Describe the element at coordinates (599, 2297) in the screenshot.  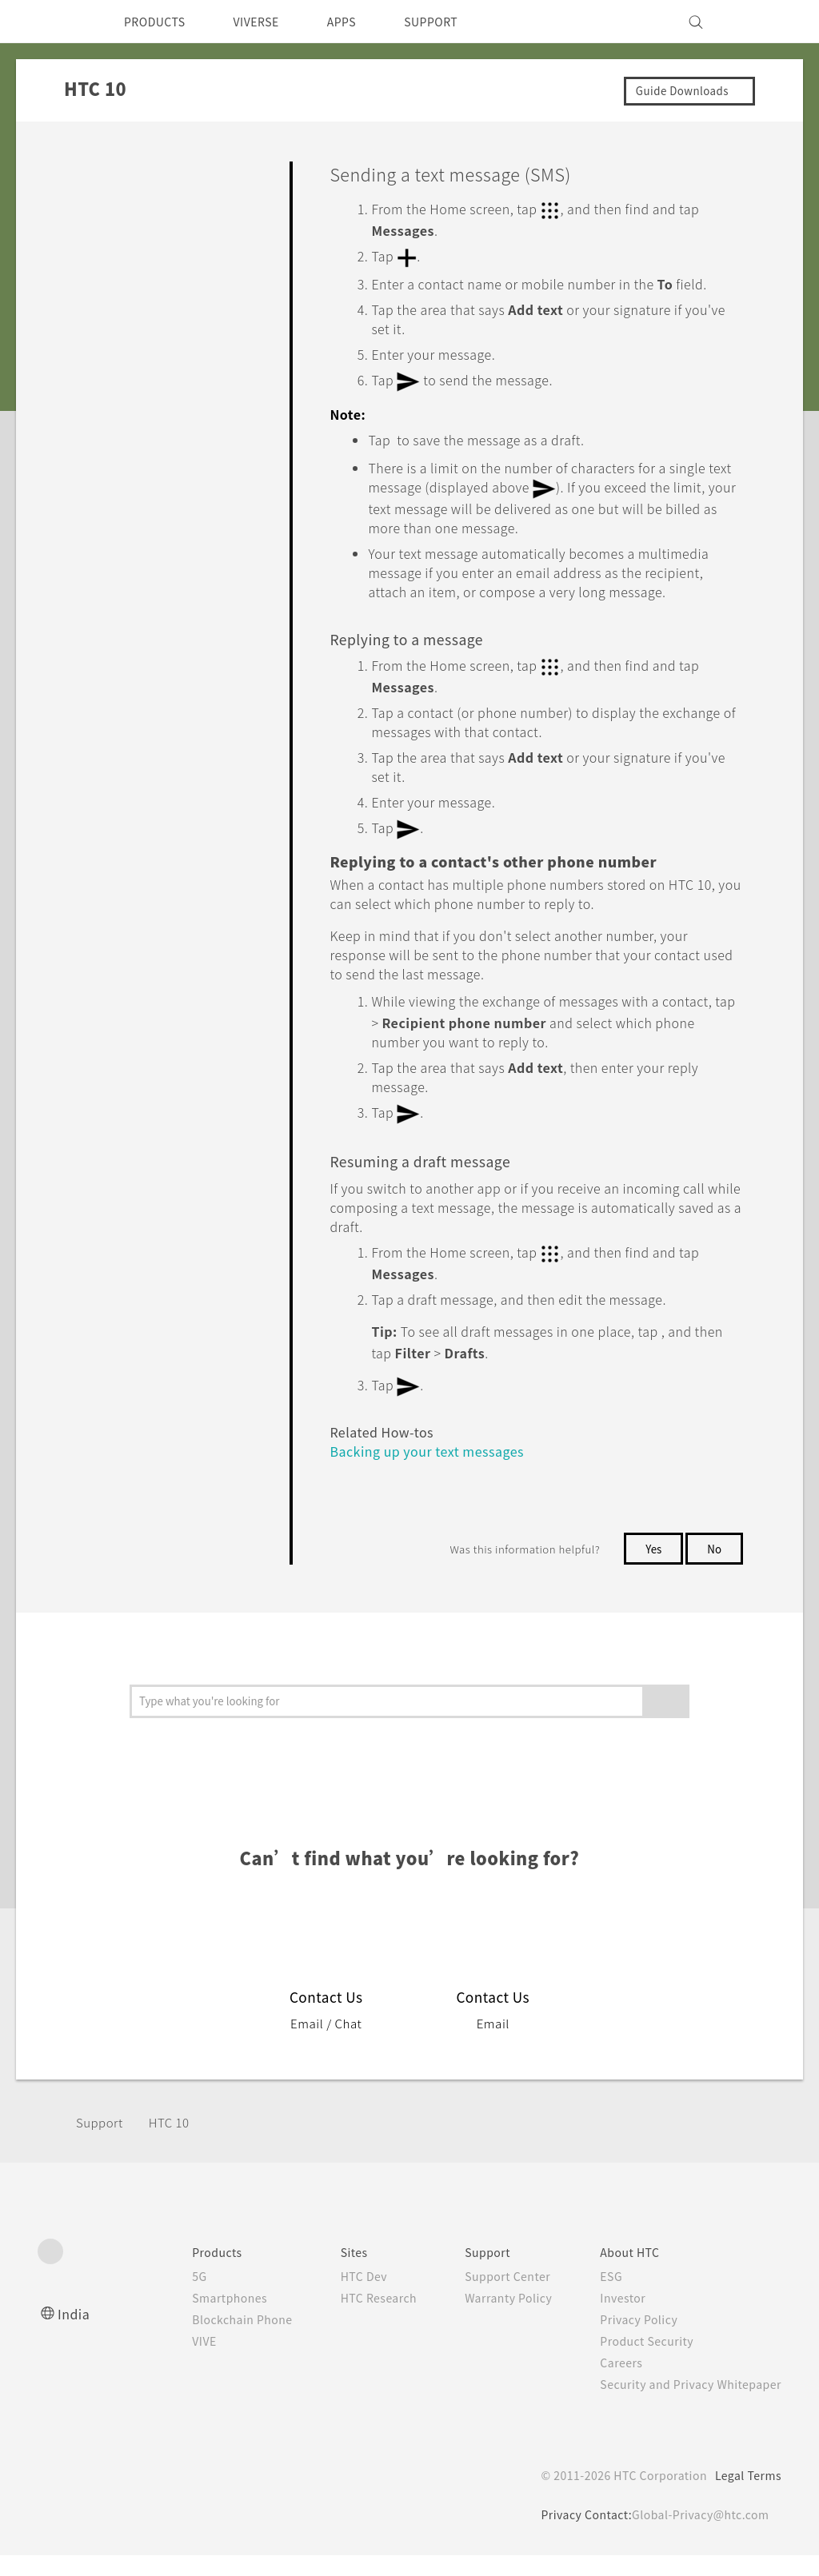
I see `ESG` at that location.